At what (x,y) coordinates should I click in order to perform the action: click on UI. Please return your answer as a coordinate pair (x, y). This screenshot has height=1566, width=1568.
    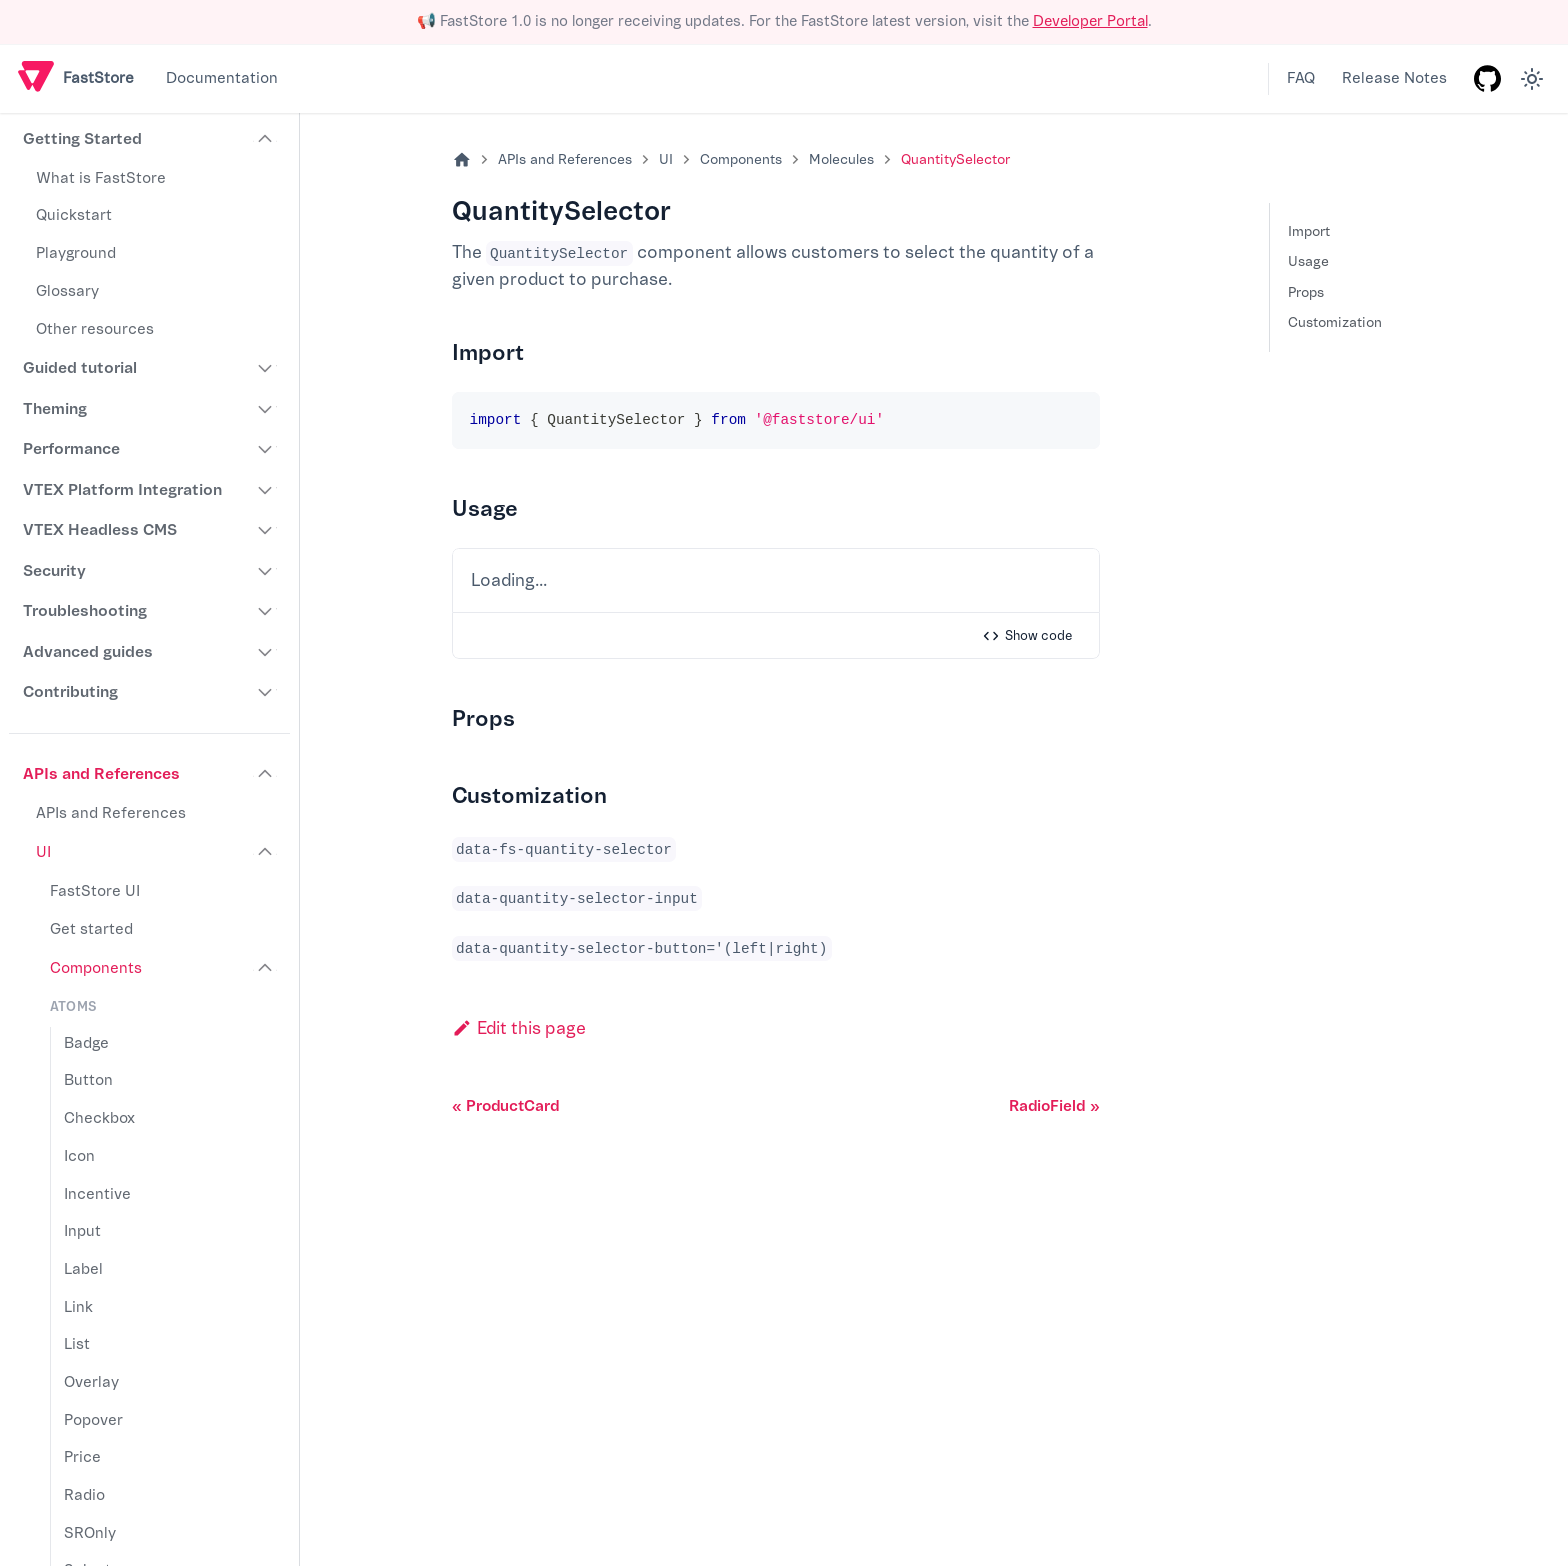
    Looking at the image, I should click on (43, 852).